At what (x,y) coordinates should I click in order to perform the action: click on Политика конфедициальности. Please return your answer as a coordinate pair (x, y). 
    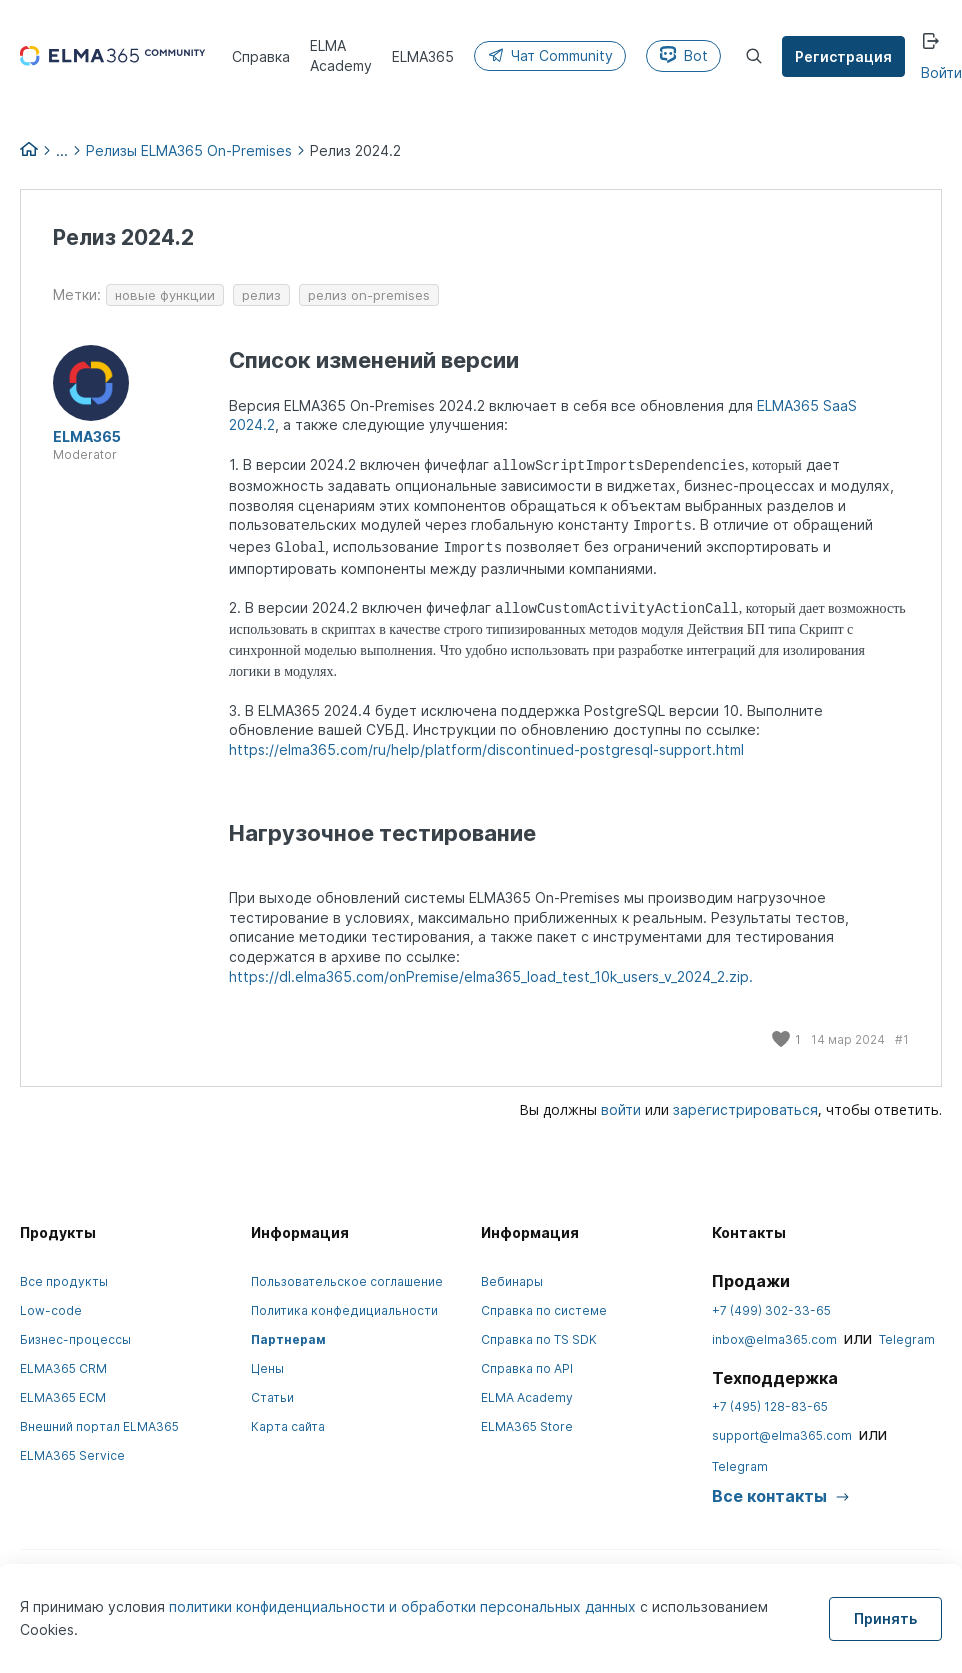
    Looking at the image, I should click on (344, 1310).